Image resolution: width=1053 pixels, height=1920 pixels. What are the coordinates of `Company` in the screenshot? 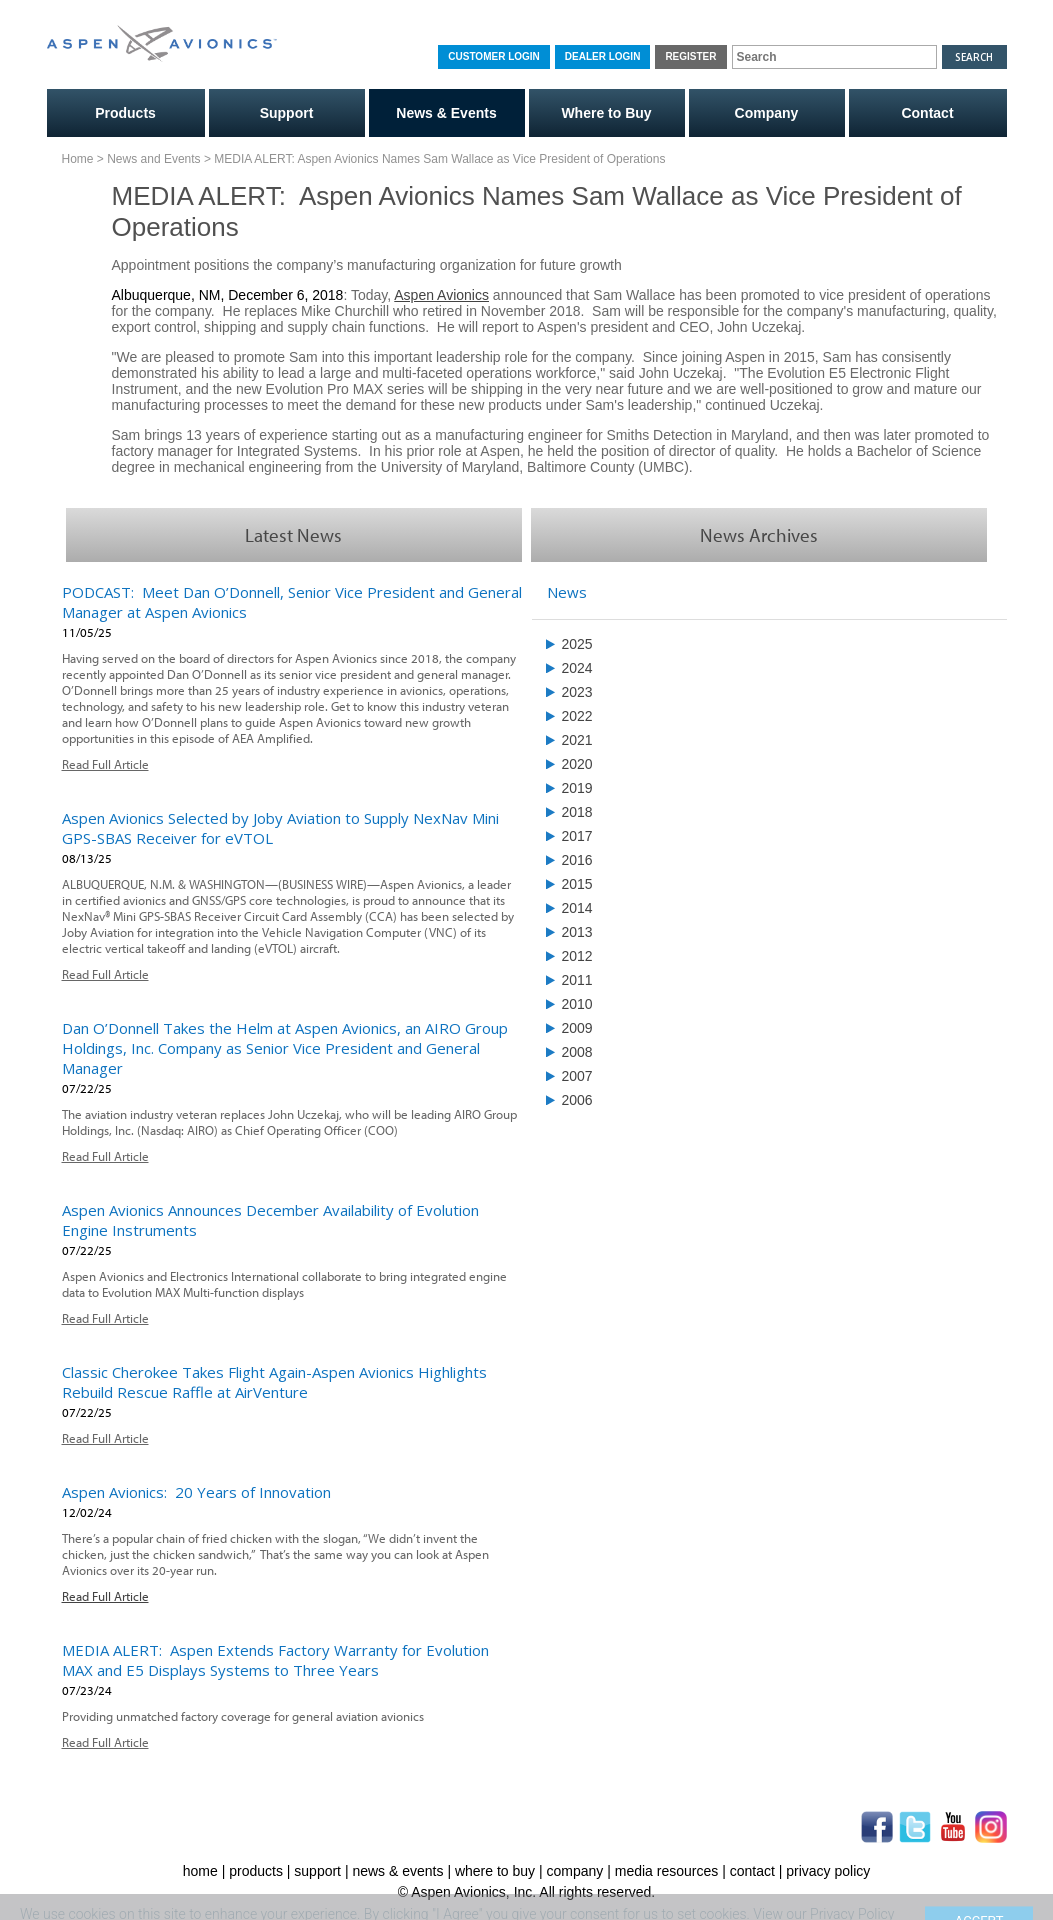 It's located at (767, 113).